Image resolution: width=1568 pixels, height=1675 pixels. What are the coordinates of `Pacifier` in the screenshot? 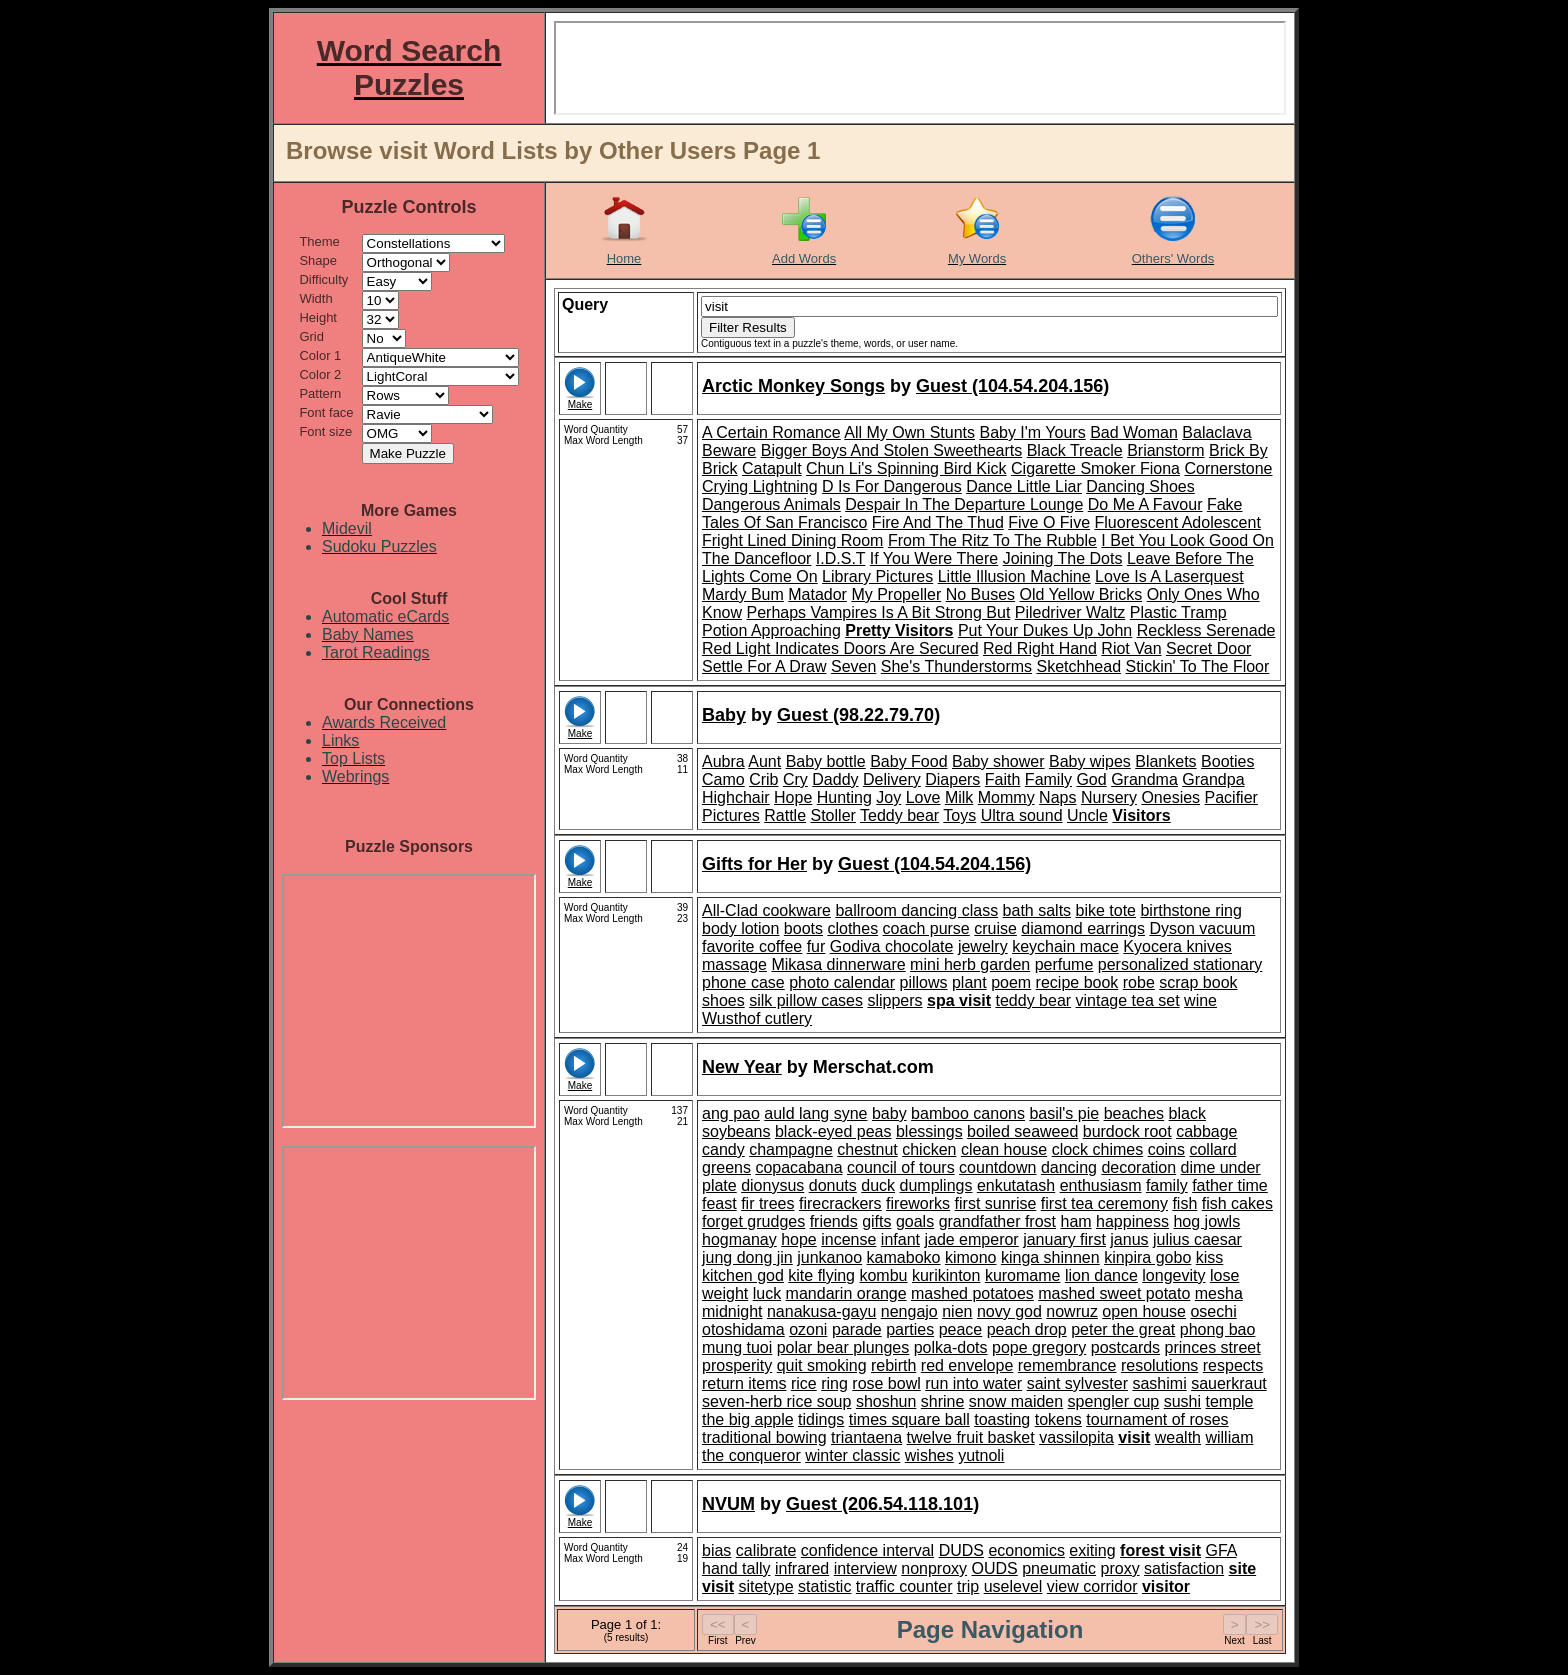 It's located at (1231, 797).